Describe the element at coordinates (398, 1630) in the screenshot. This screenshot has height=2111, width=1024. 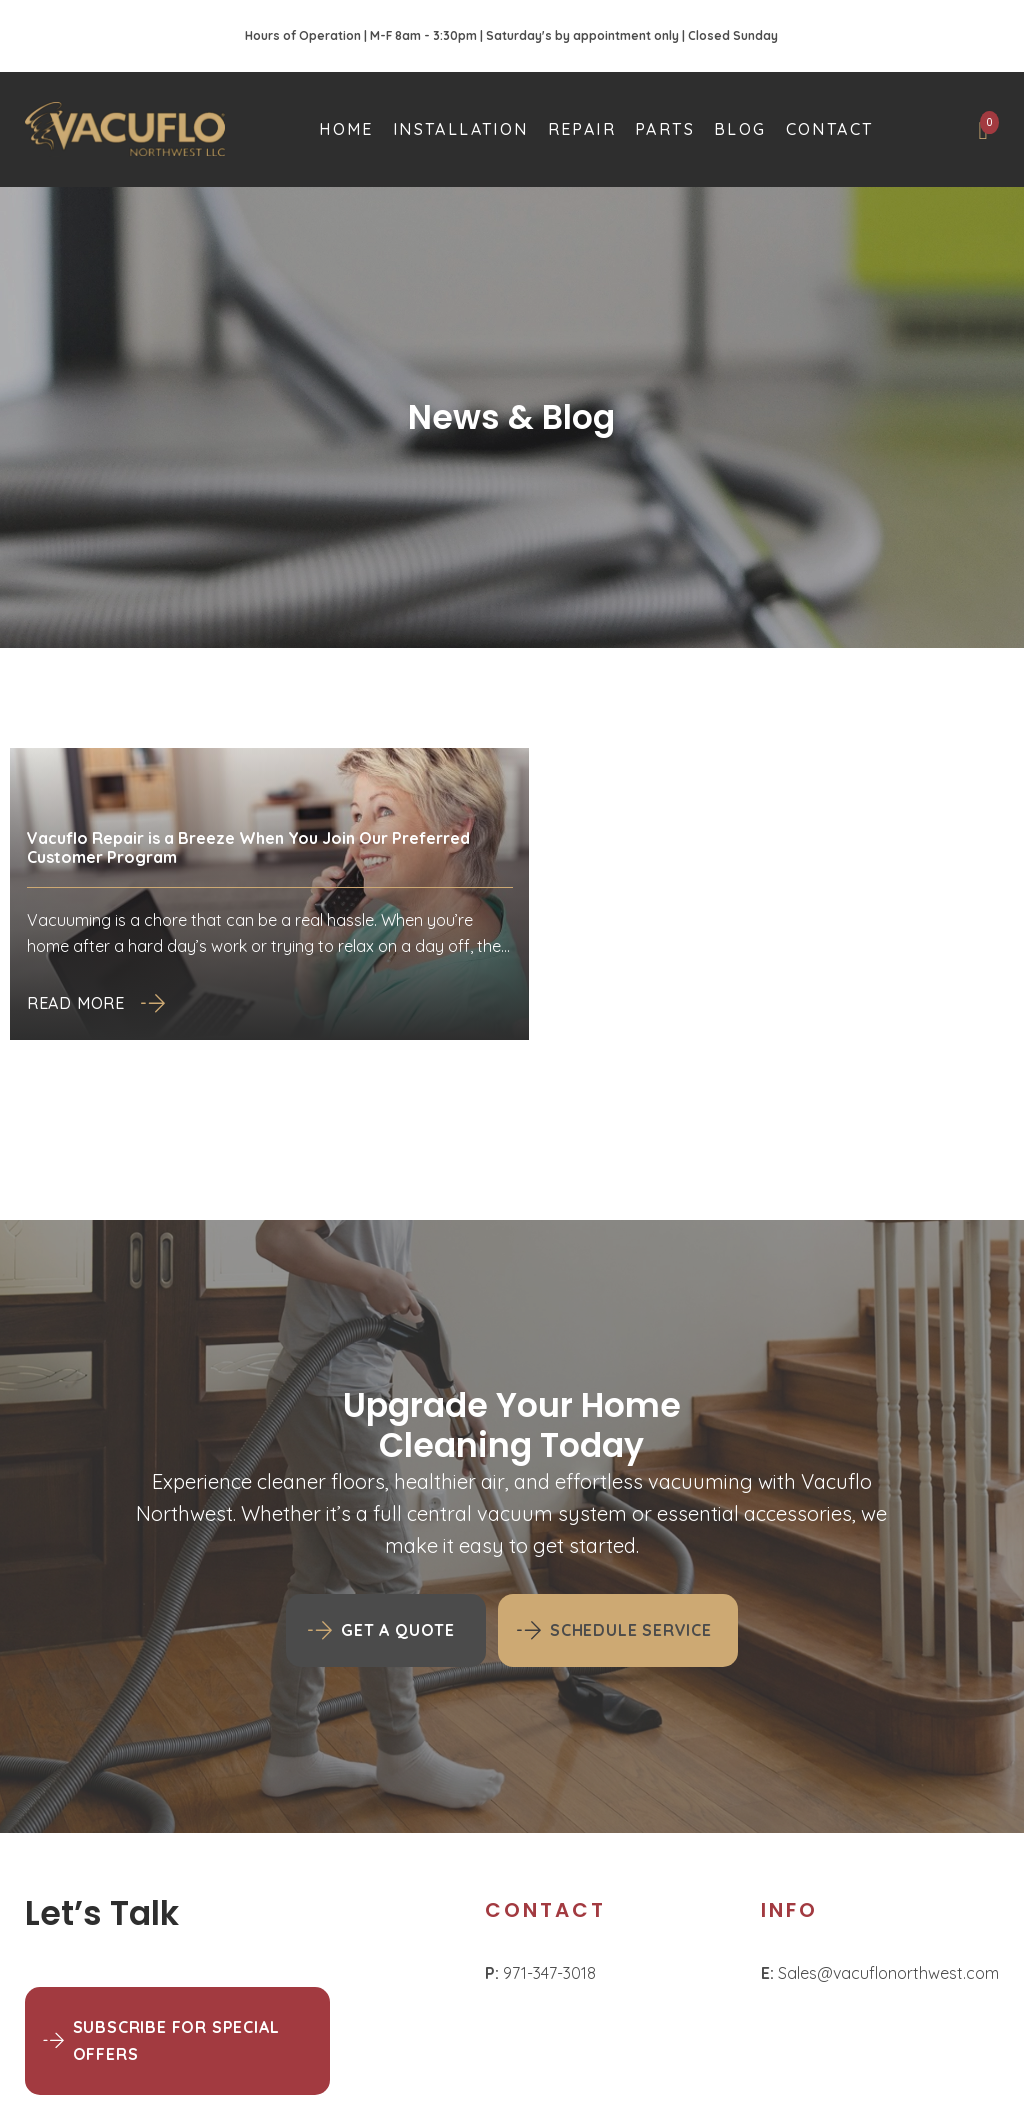
I see `GET A QUOTE` at that location.